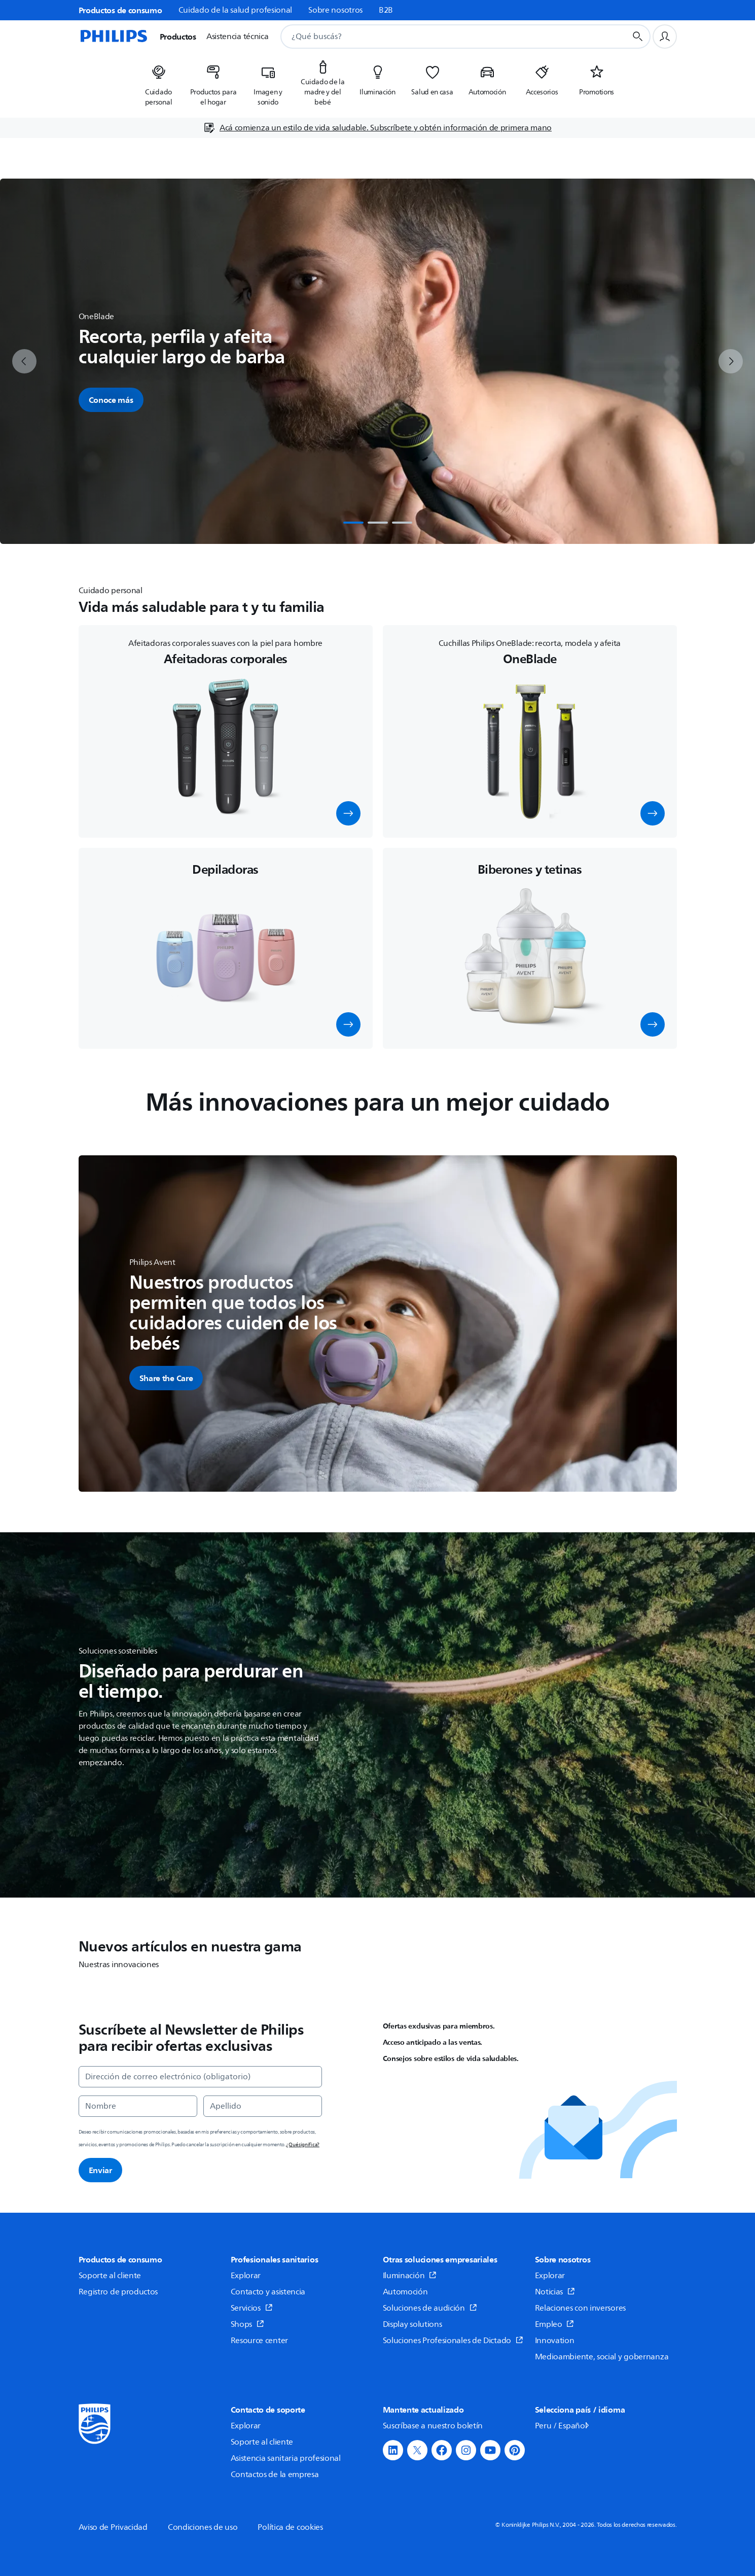 Image resolution: width=755 pixels, height=2576 pixels. What do you see at coordinates (118, 2291) in the screenshot?
I see `Registro de productos` at bounding box center [118, 2291].